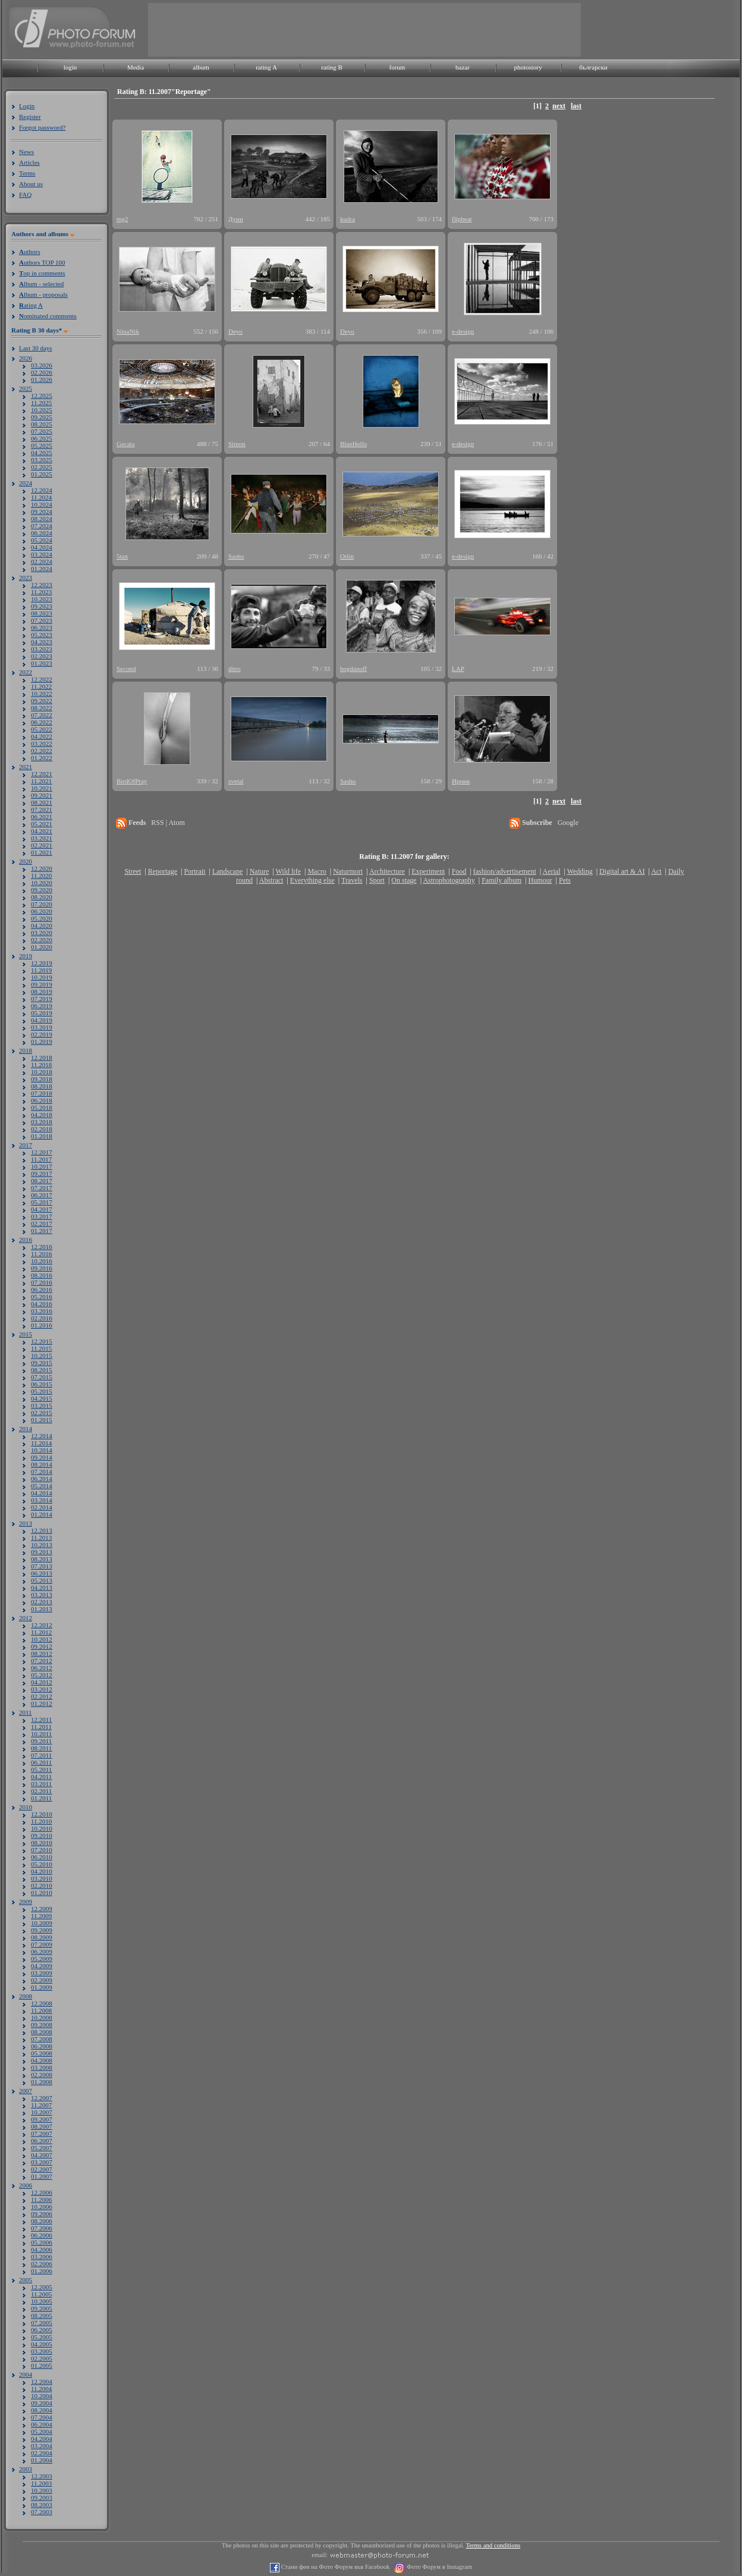  I want to click on 02.2004, so click(41, 2452).